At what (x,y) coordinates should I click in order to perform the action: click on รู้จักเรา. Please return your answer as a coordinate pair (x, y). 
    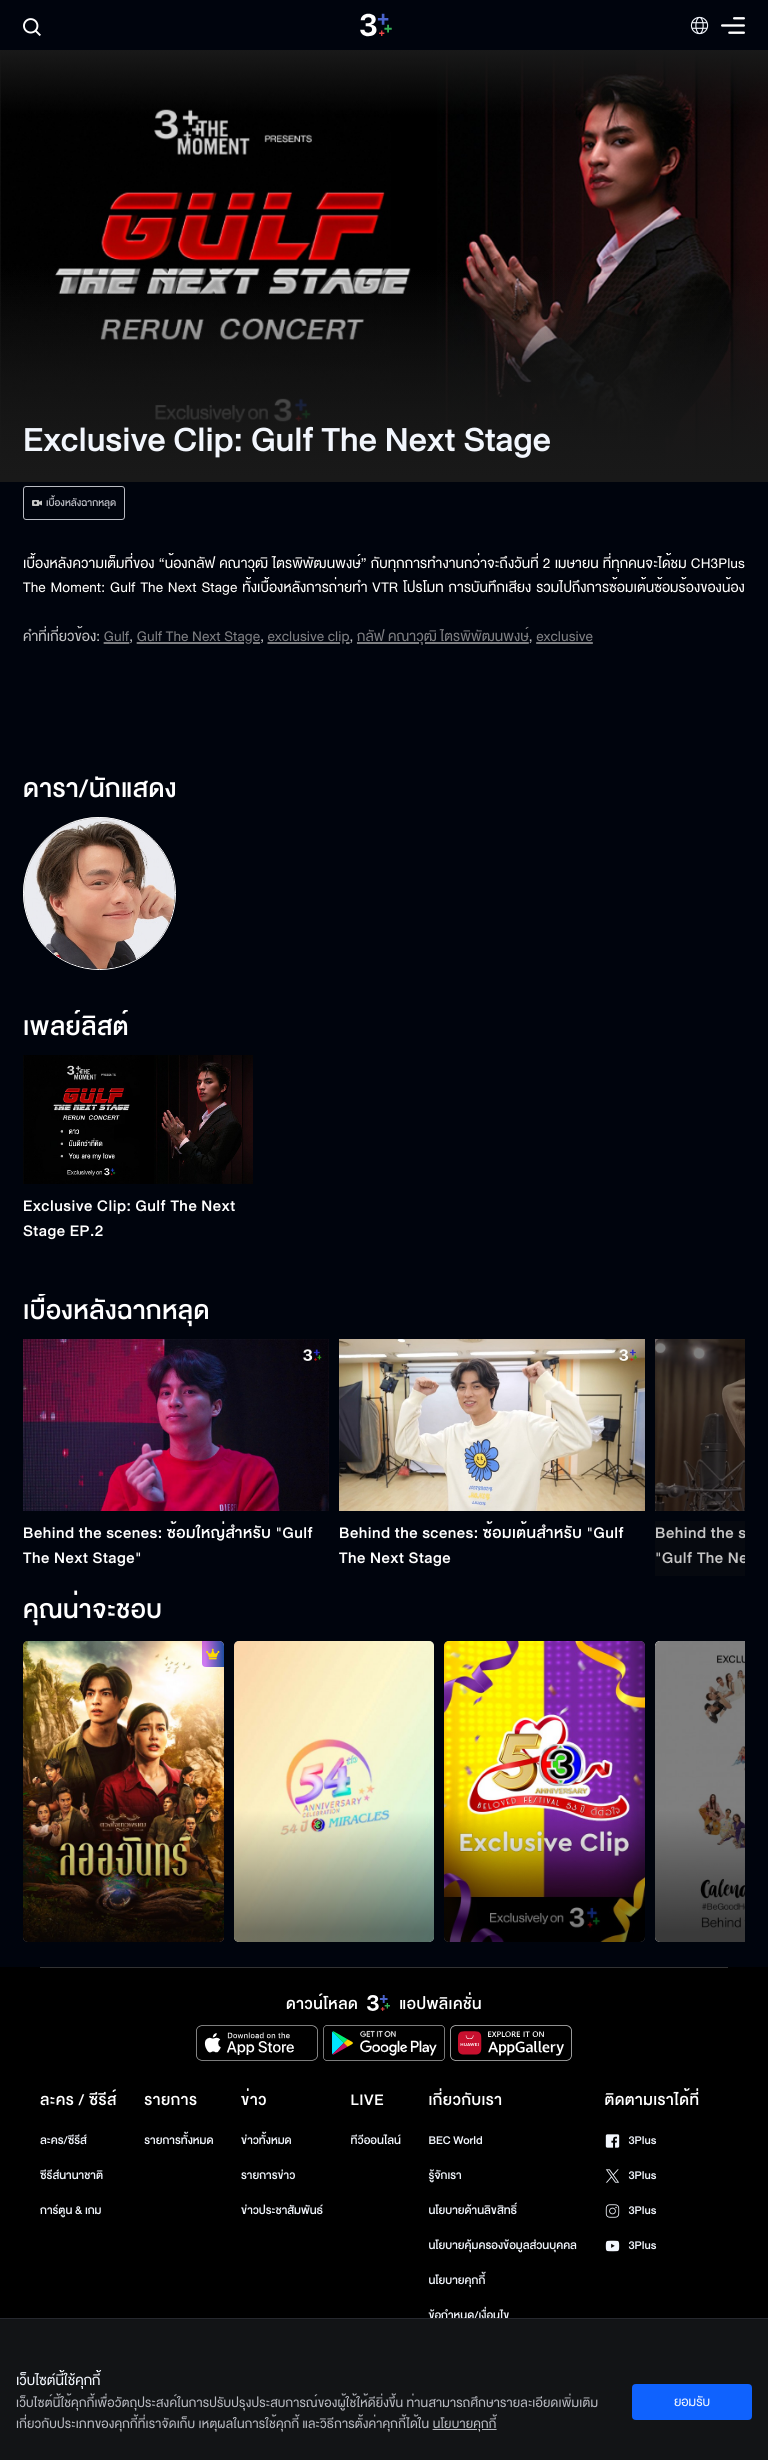
    Looking at the image, I should click on (444, 2175).